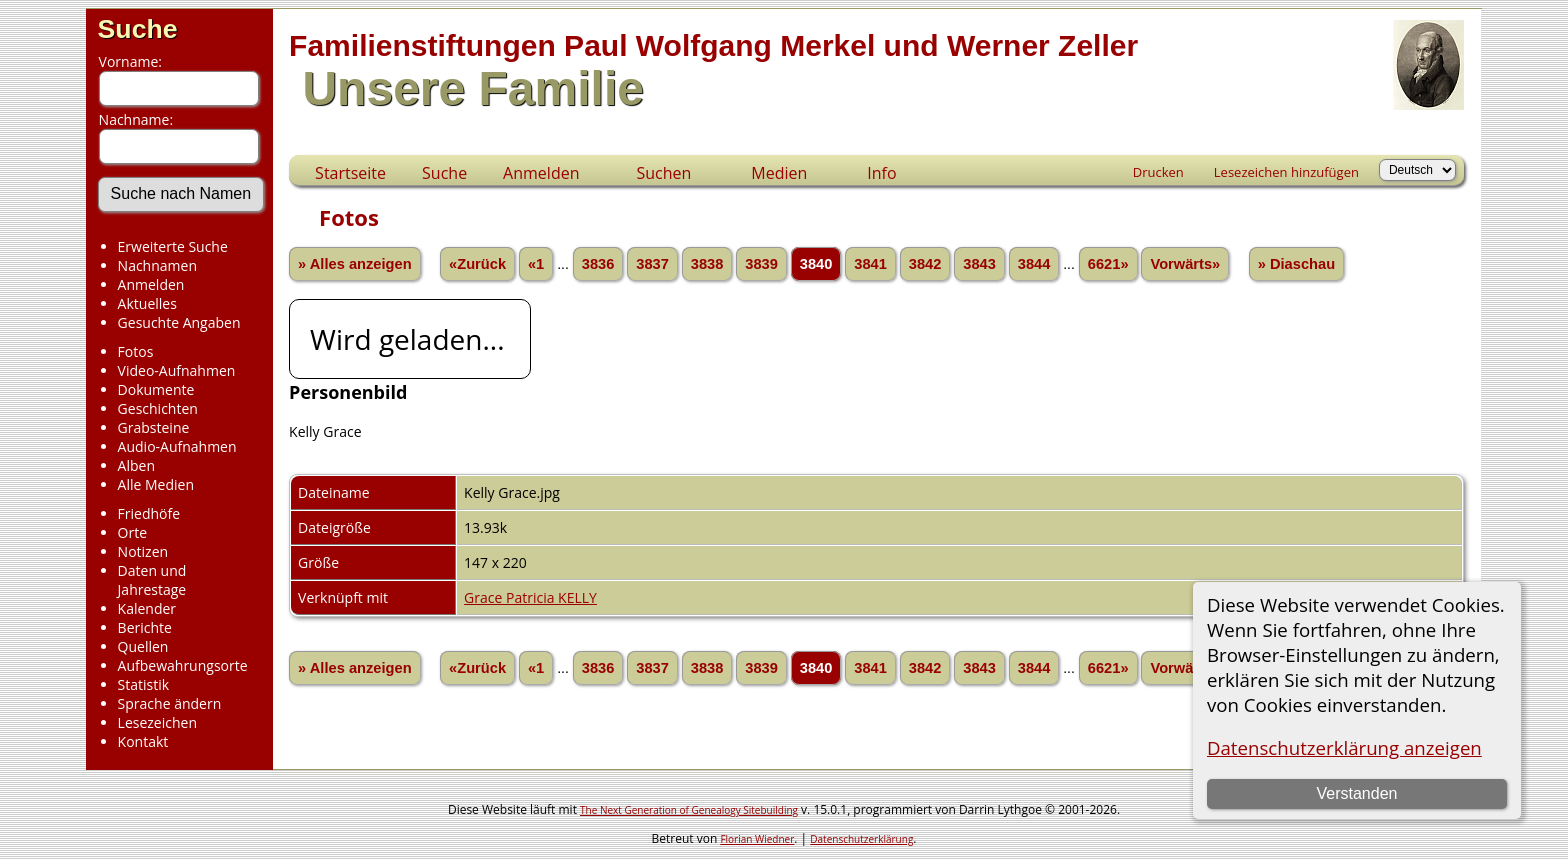  I want to click on Fotos, so click(136, 351).